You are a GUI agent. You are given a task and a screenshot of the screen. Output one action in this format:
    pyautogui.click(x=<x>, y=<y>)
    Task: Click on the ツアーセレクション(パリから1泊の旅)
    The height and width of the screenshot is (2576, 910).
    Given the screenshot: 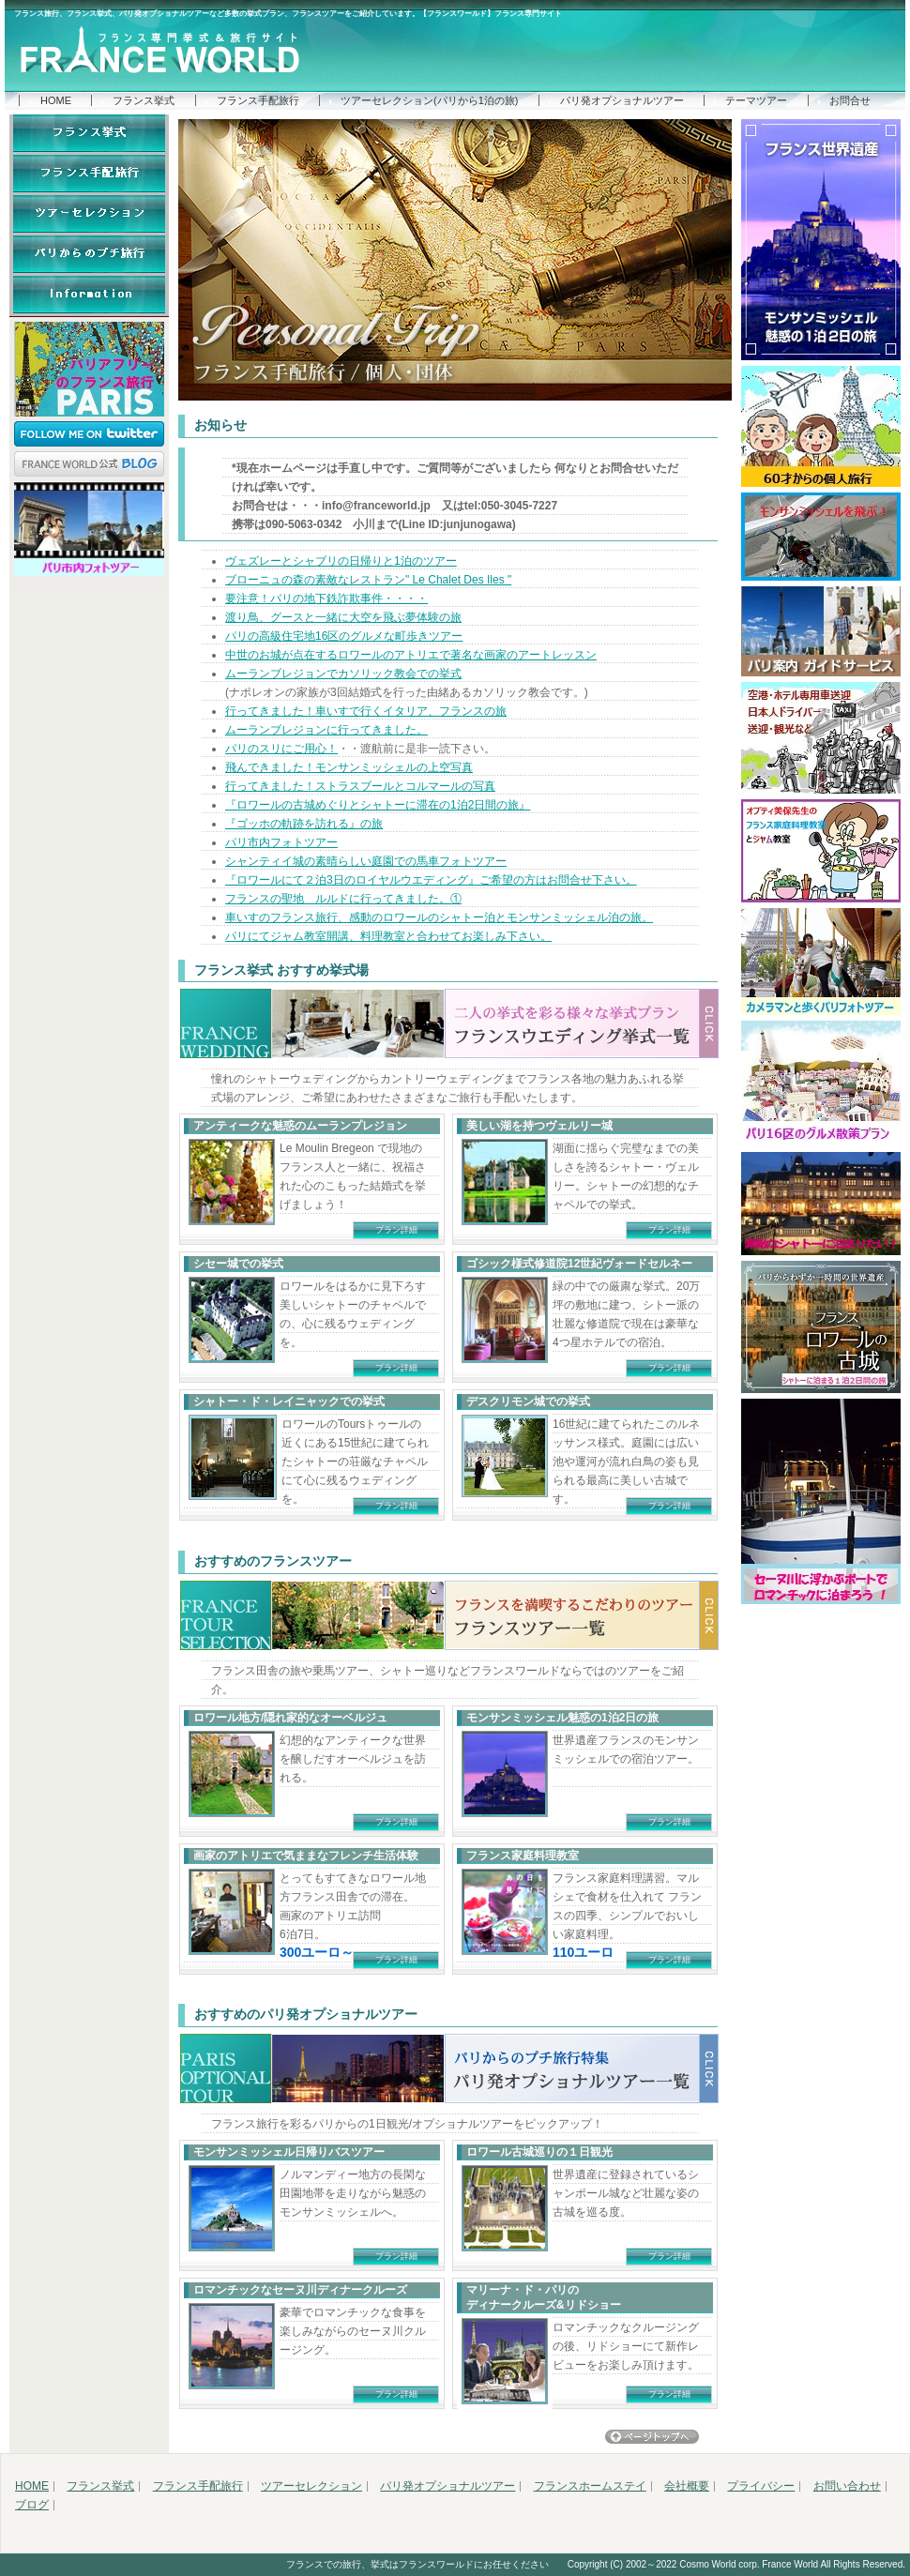 What is the action you would take?
    pyautogui.click(x=429, y=100)
    